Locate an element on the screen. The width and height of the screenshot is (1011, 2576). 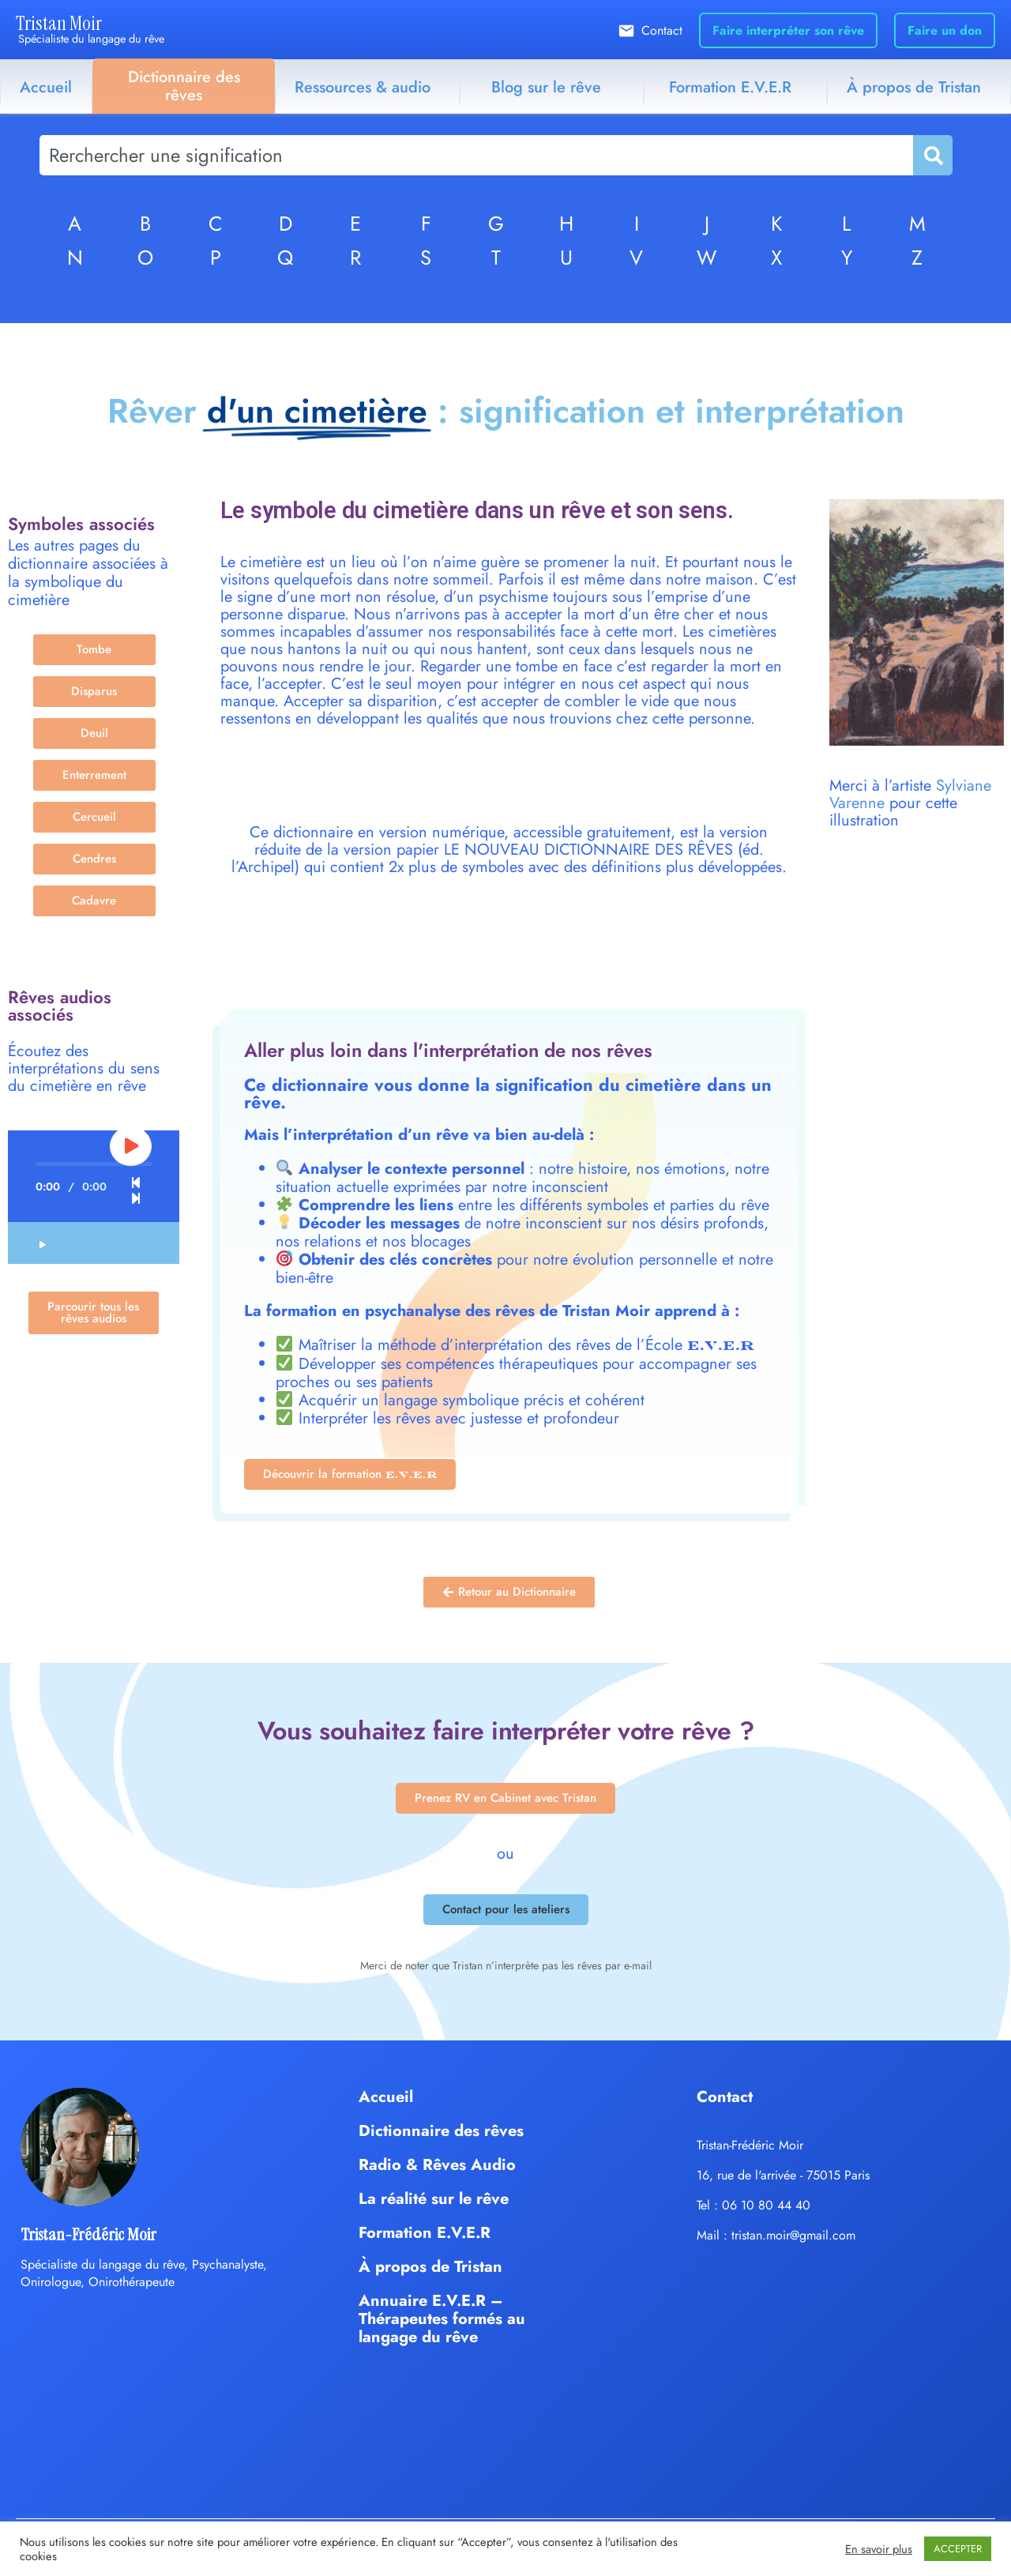
Blog sur le rêve is located at coordinates (546, 87).